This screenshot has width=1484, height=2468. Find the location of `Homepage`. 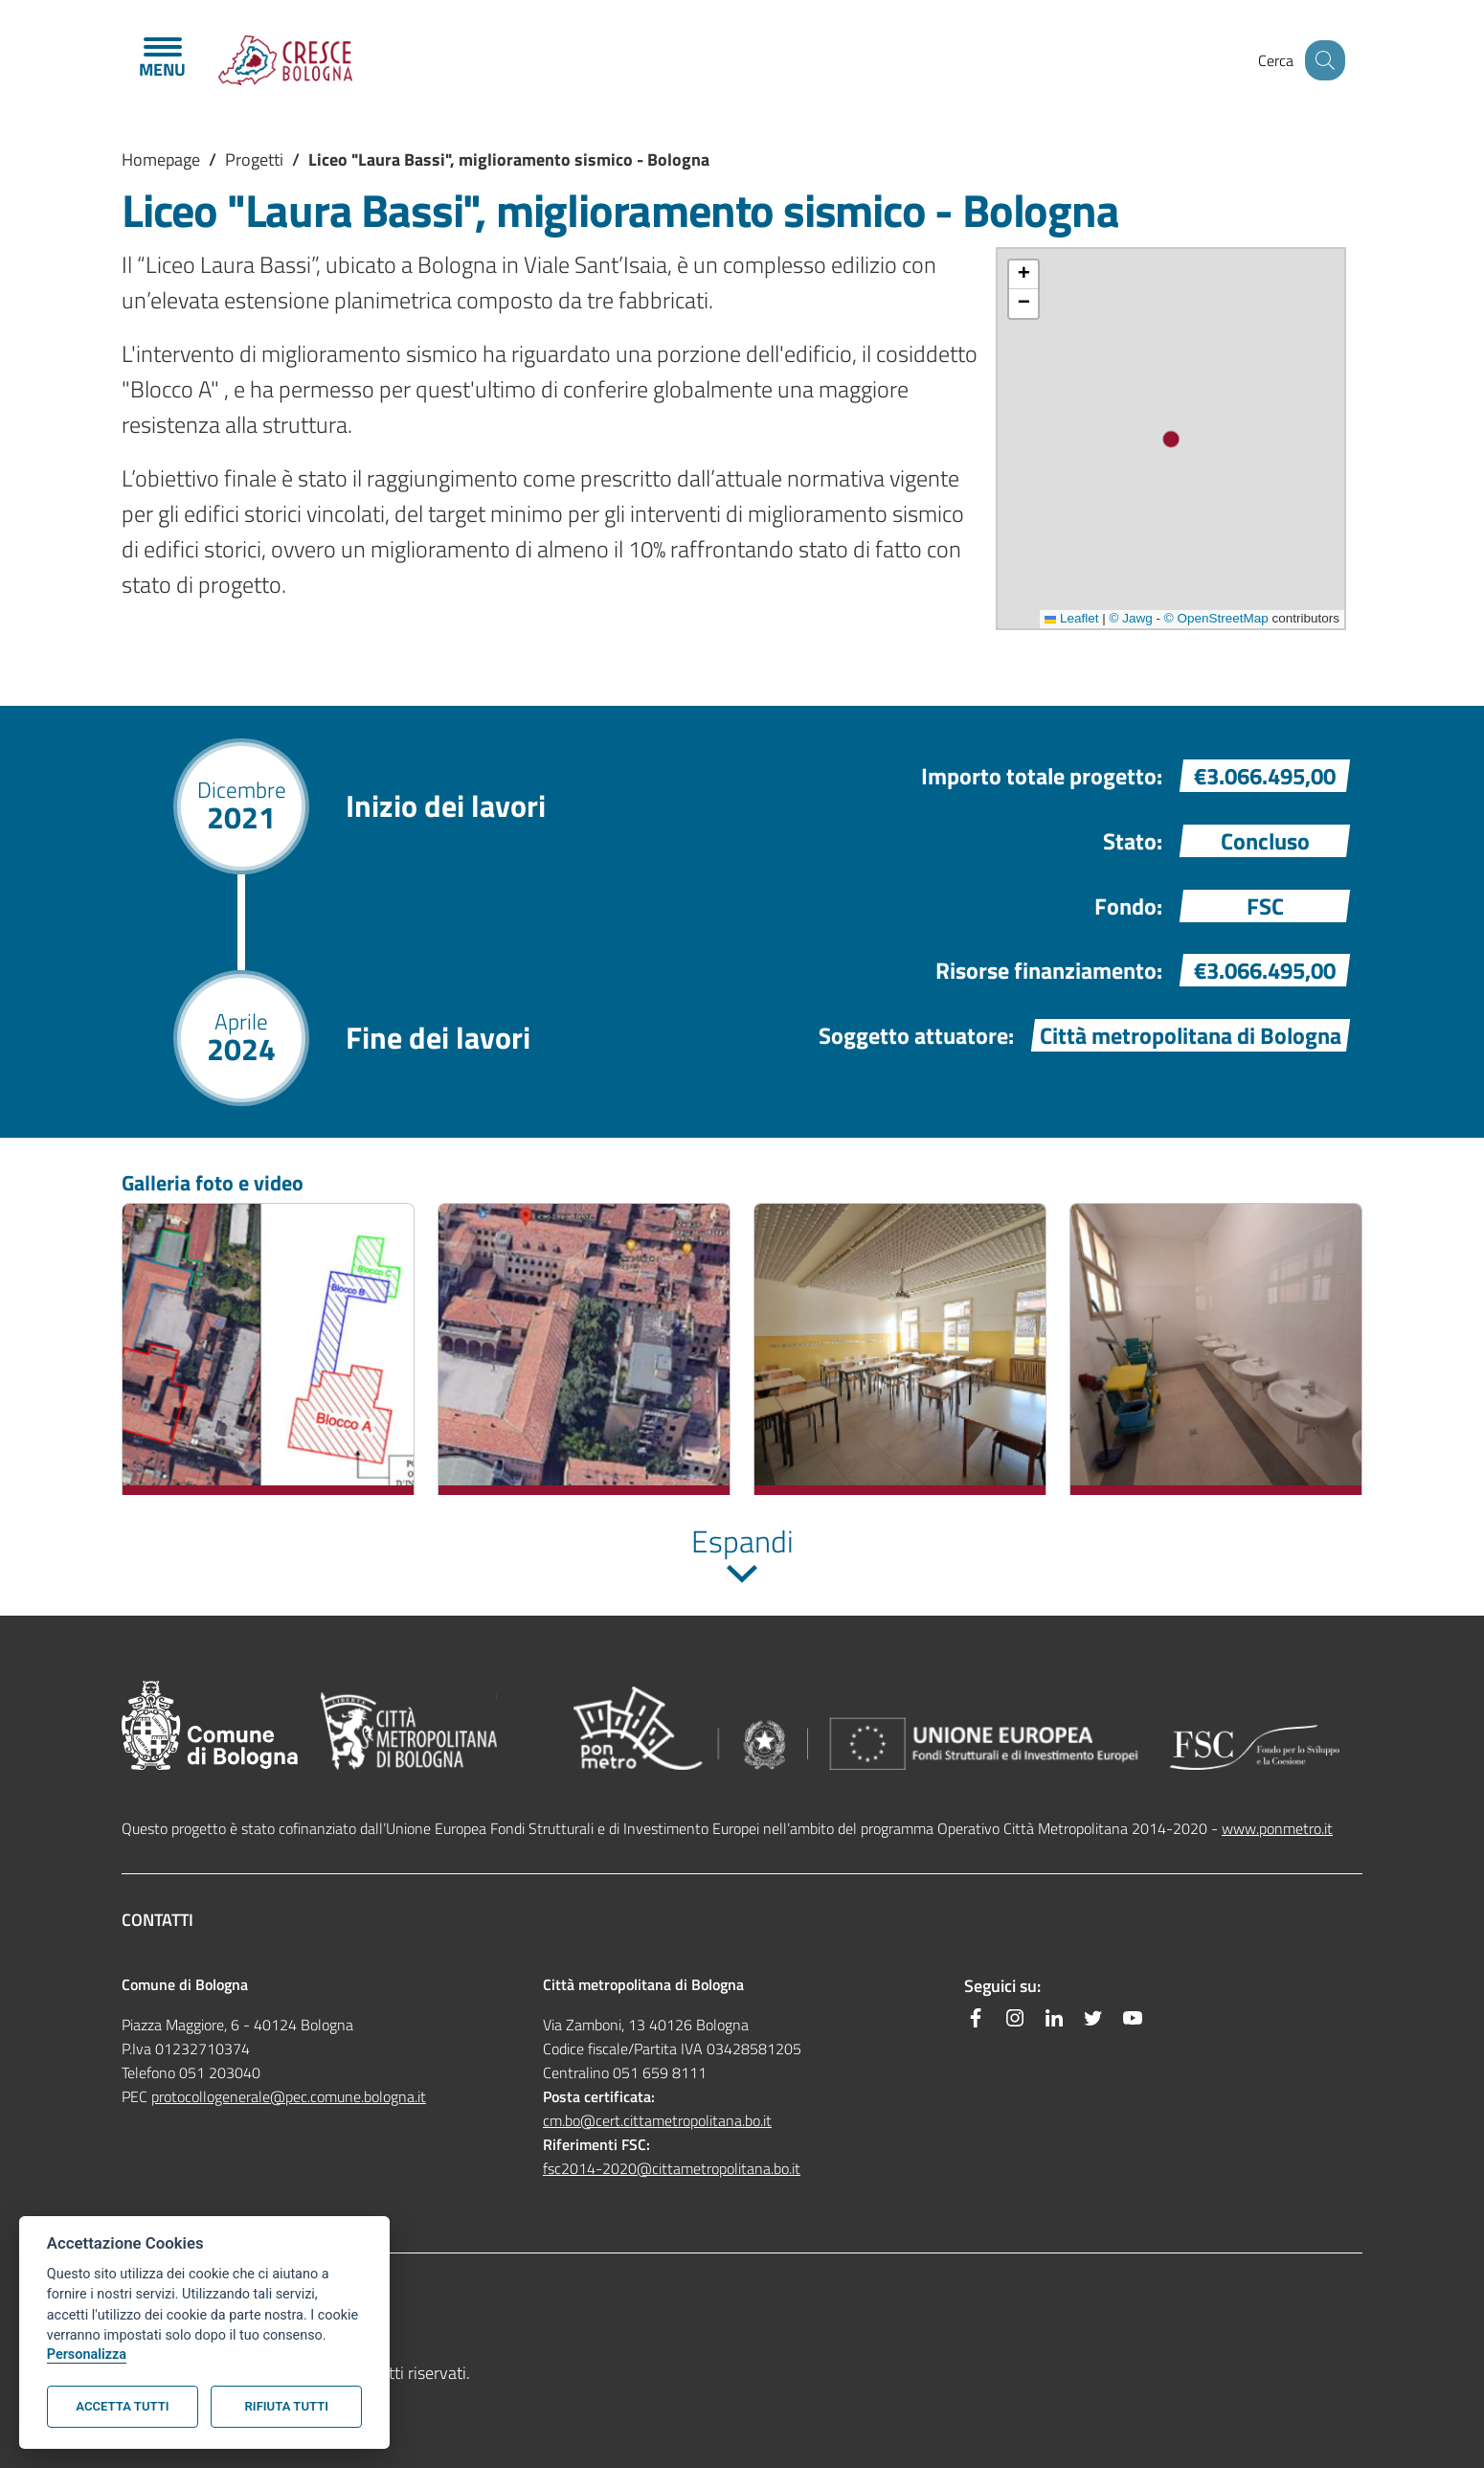

Homepage is located at coordinates (161, 159).